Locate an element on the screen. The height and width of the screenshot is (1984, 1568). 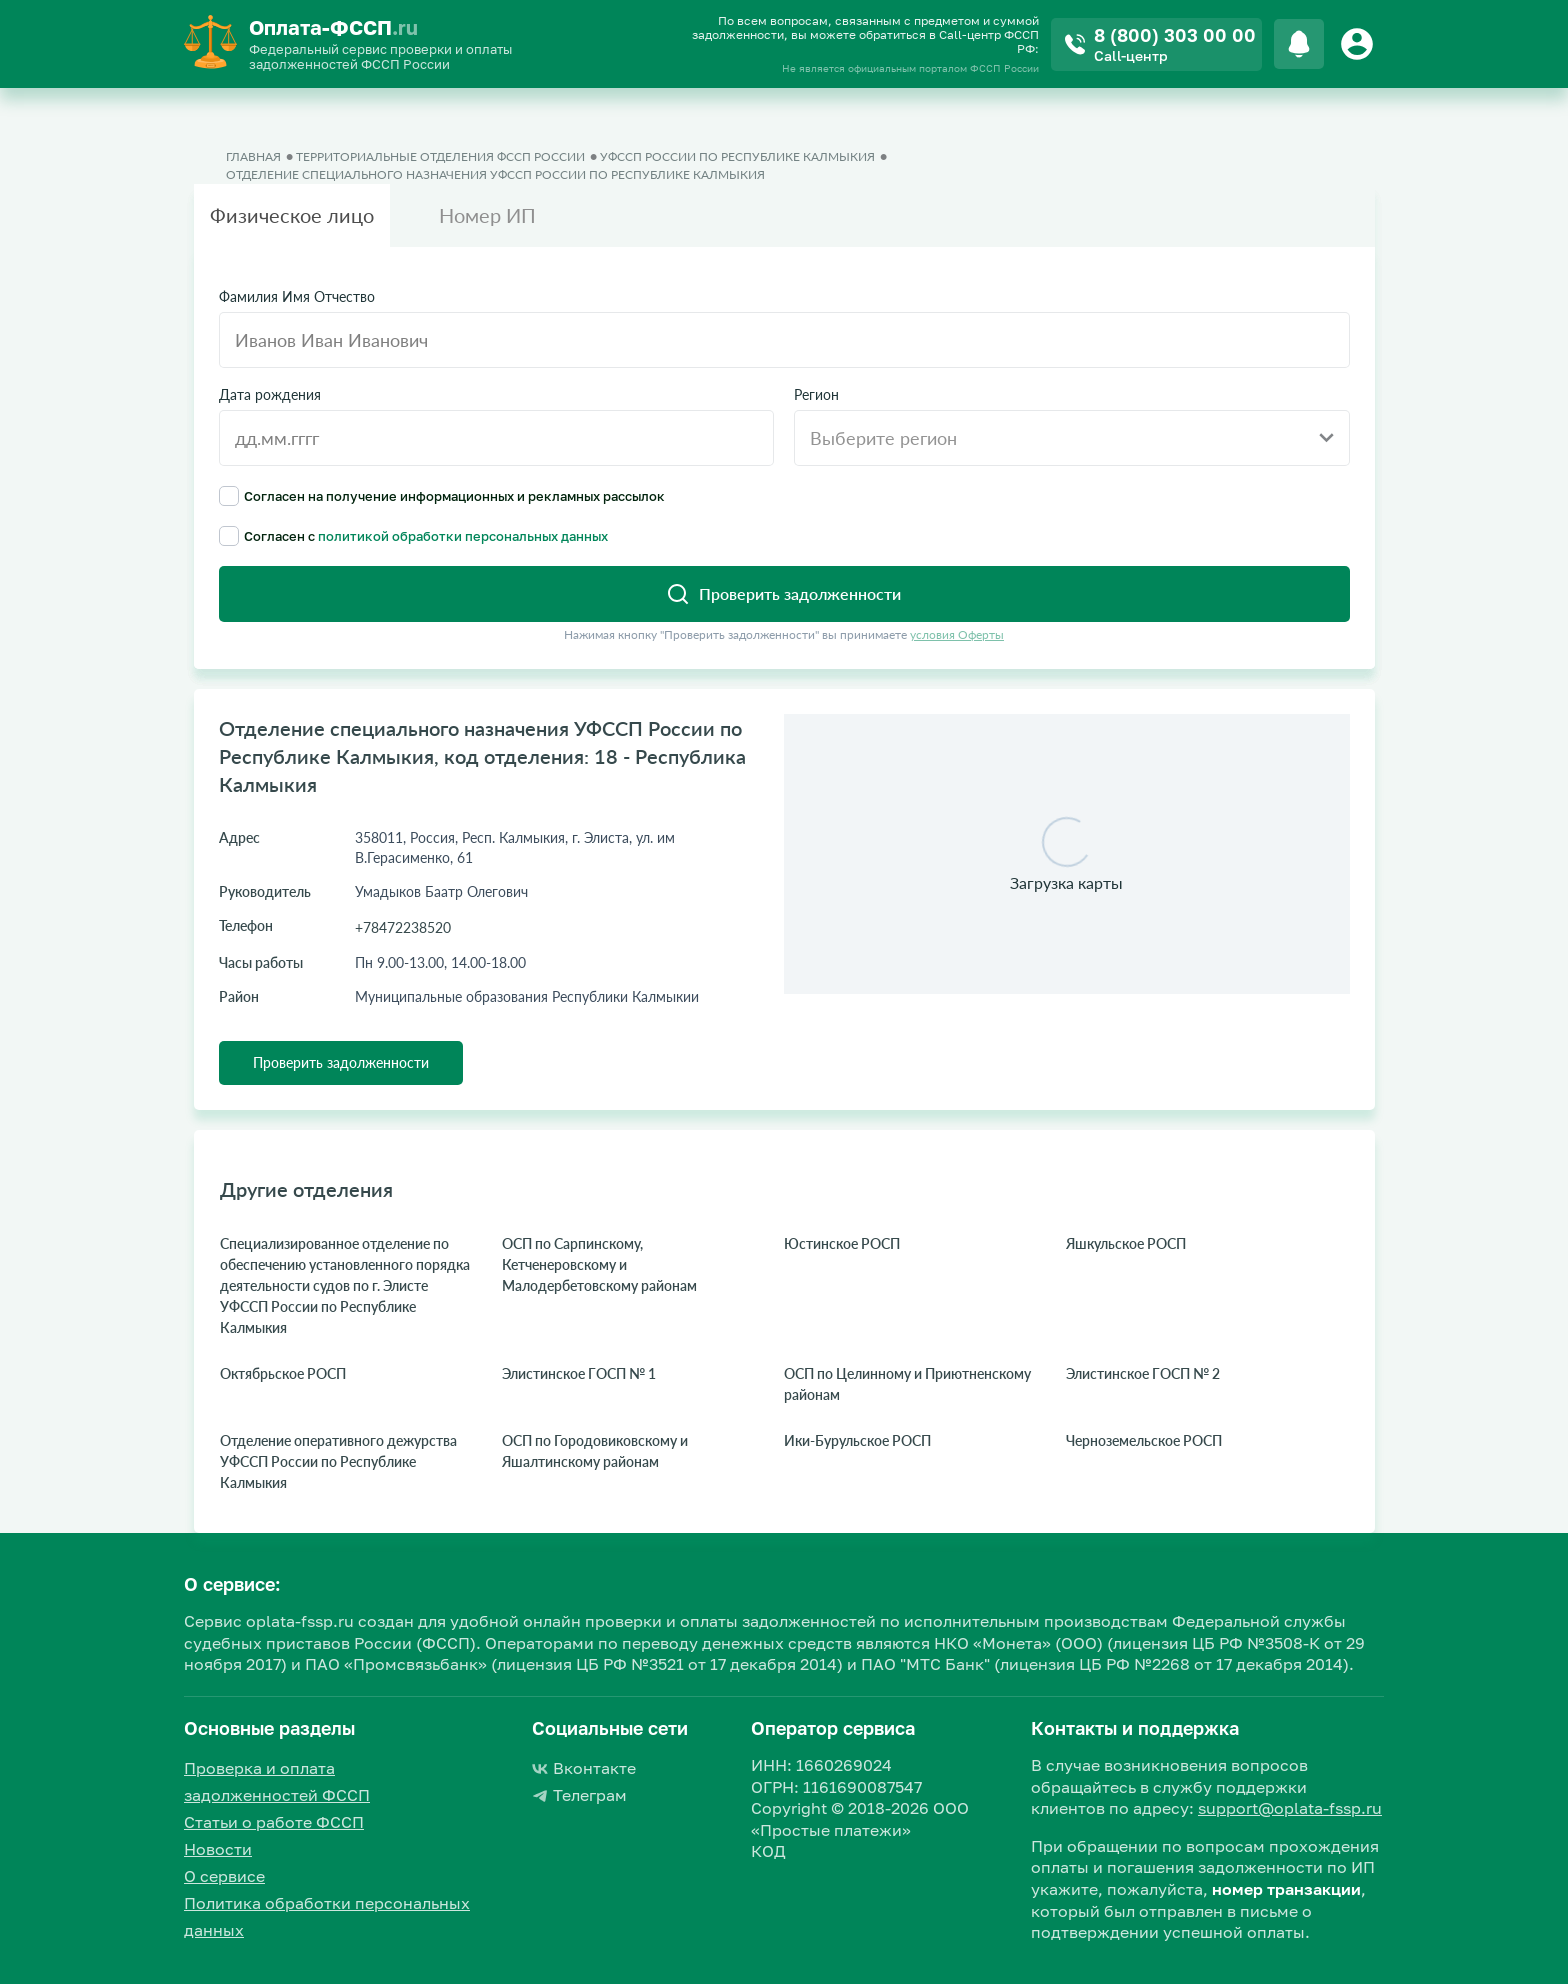
Дата рождения is located at coordinates (270, 395).